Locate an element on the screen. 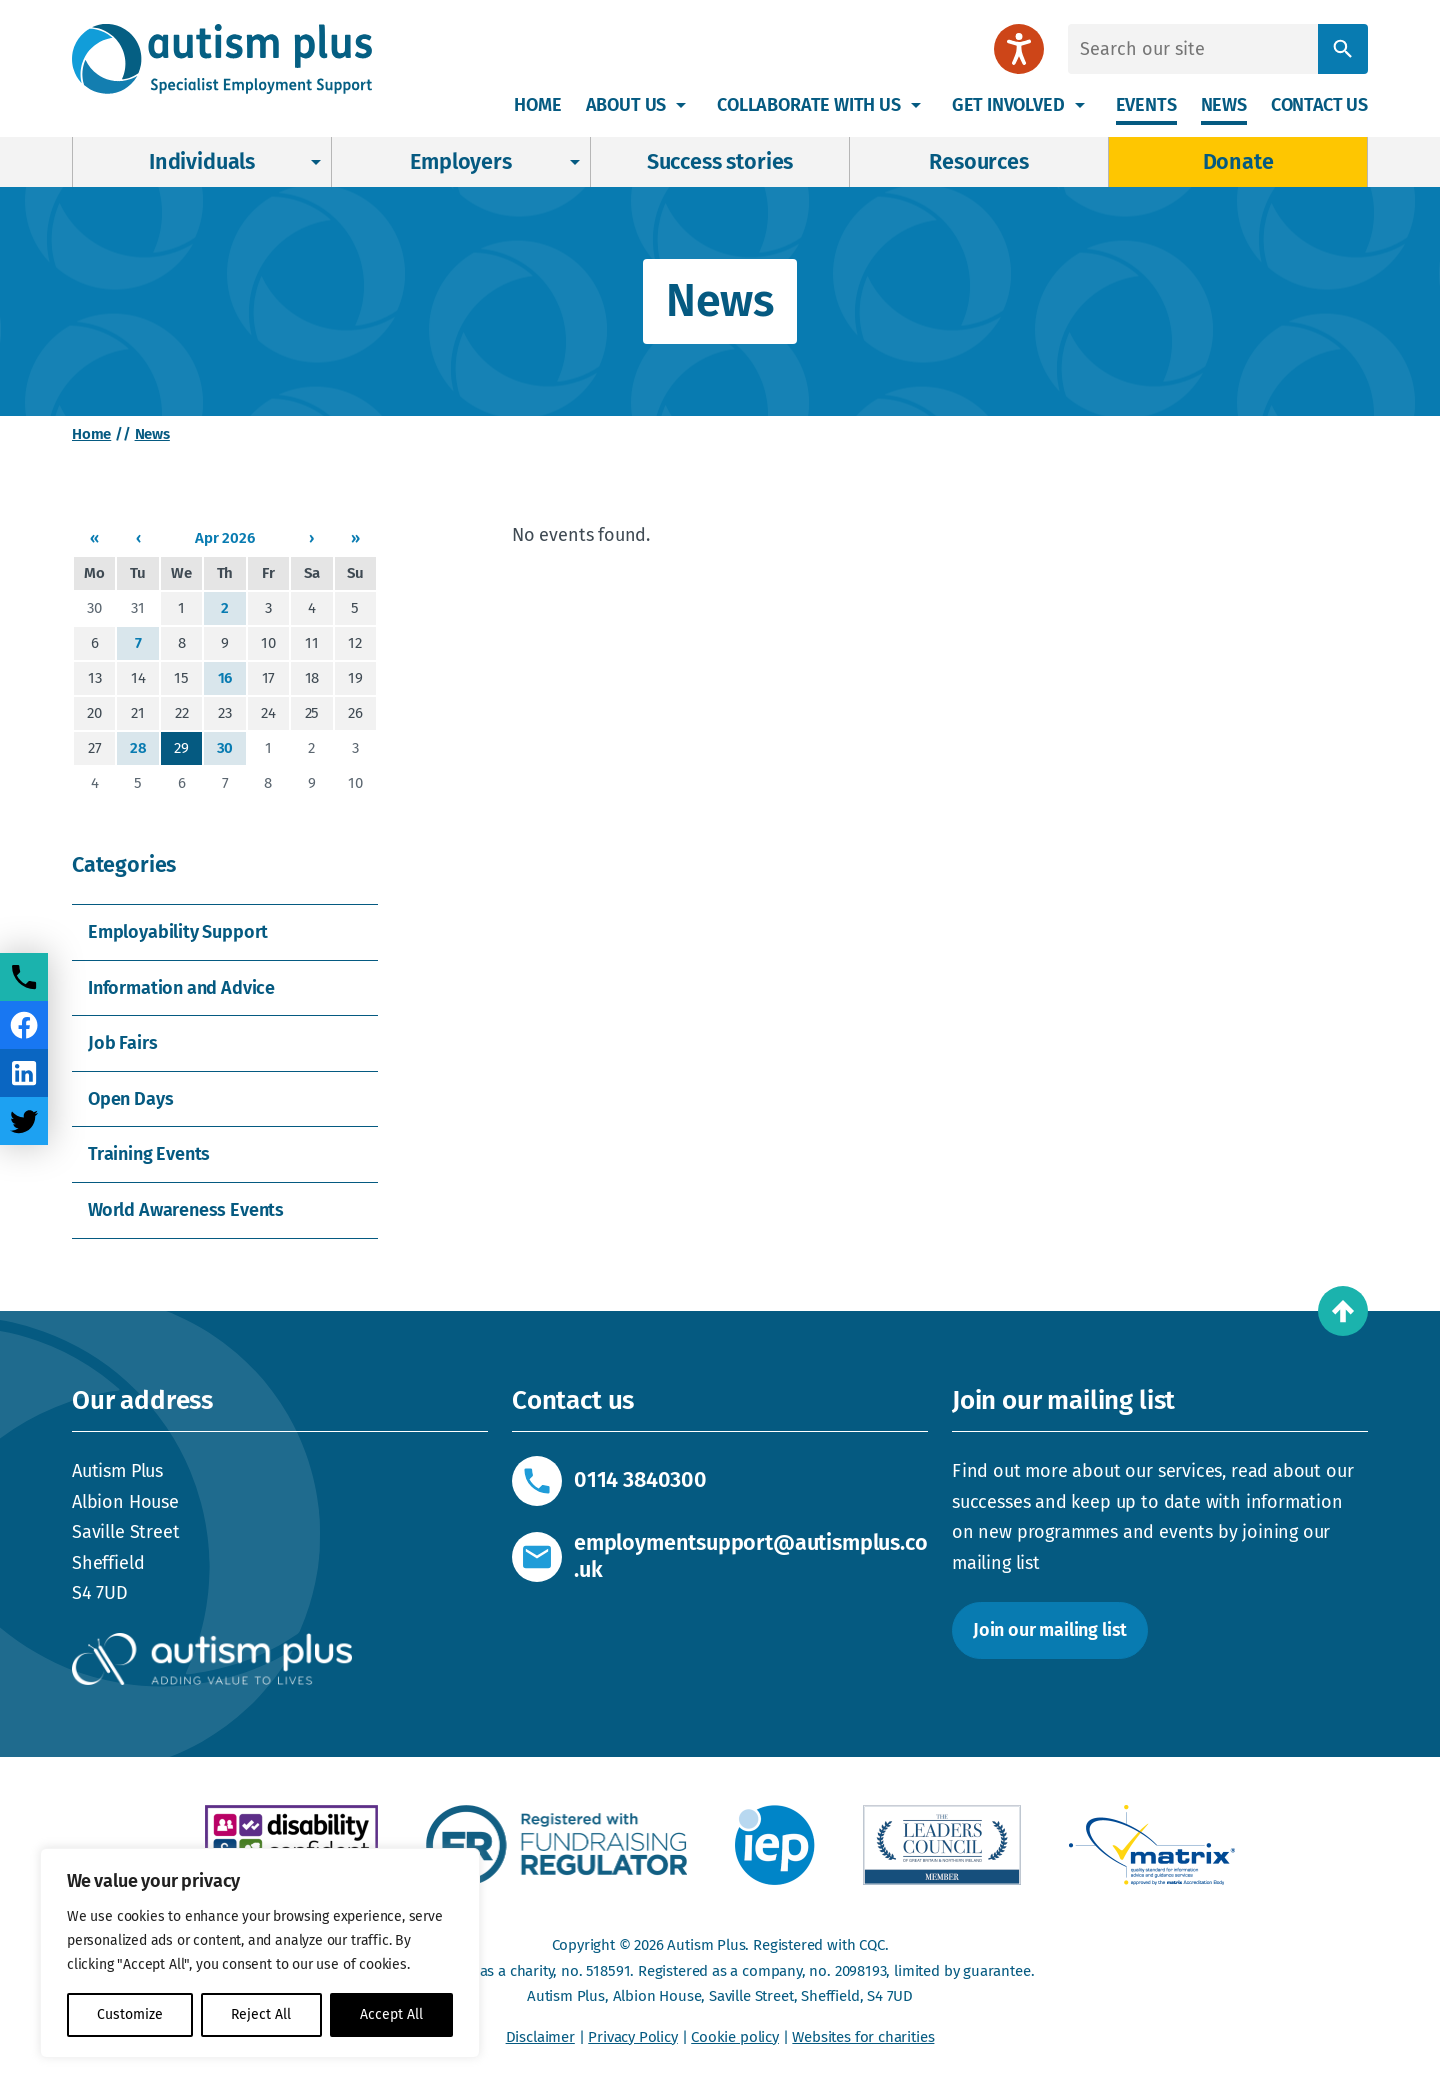 The height and width of the screenshot is (2098, 1440). 12 is located at coordinates (355, 643).